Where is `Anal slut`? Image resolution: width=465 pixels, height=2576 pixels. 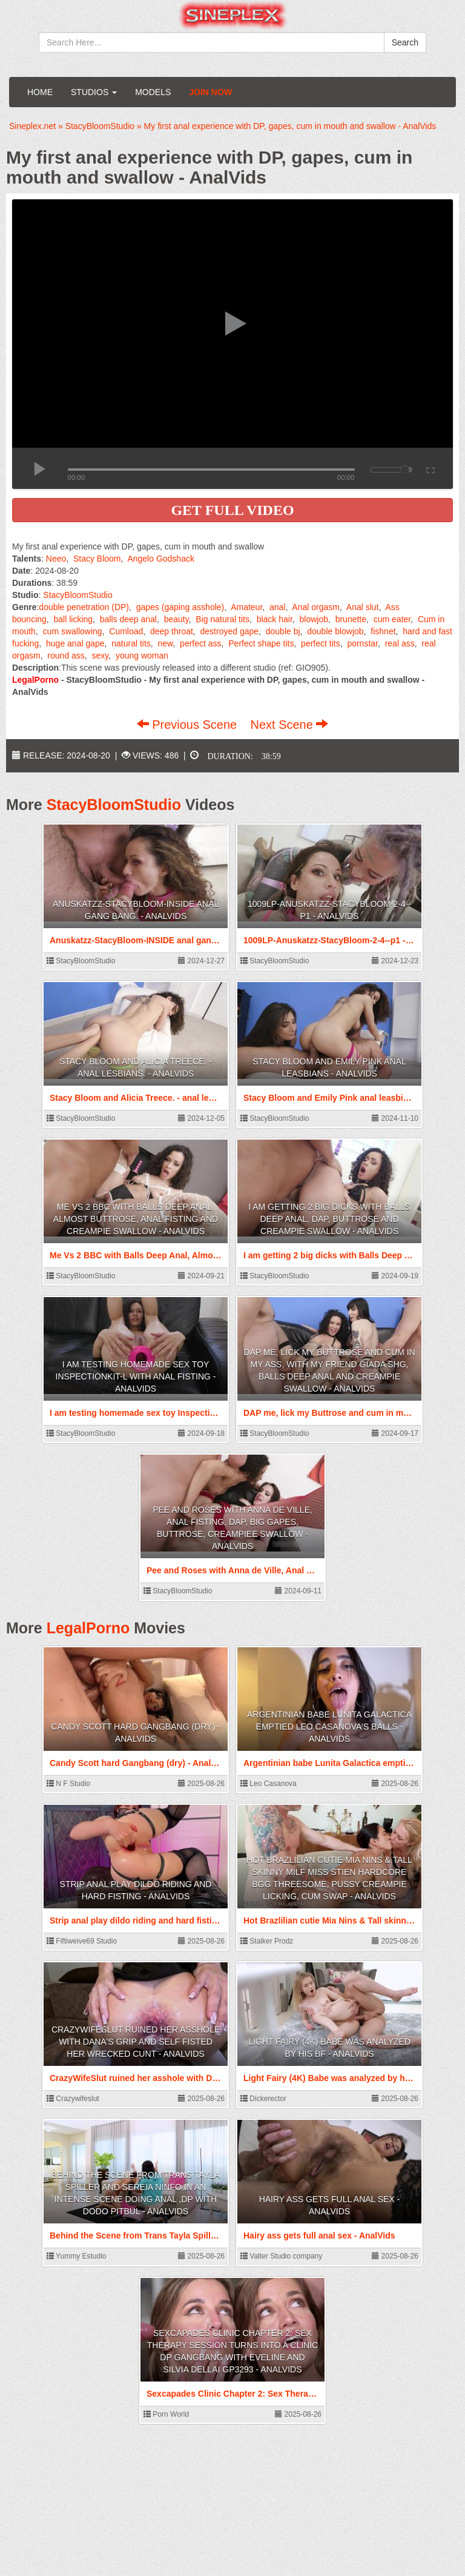
Anal slut is located at coordinates (362, 607).